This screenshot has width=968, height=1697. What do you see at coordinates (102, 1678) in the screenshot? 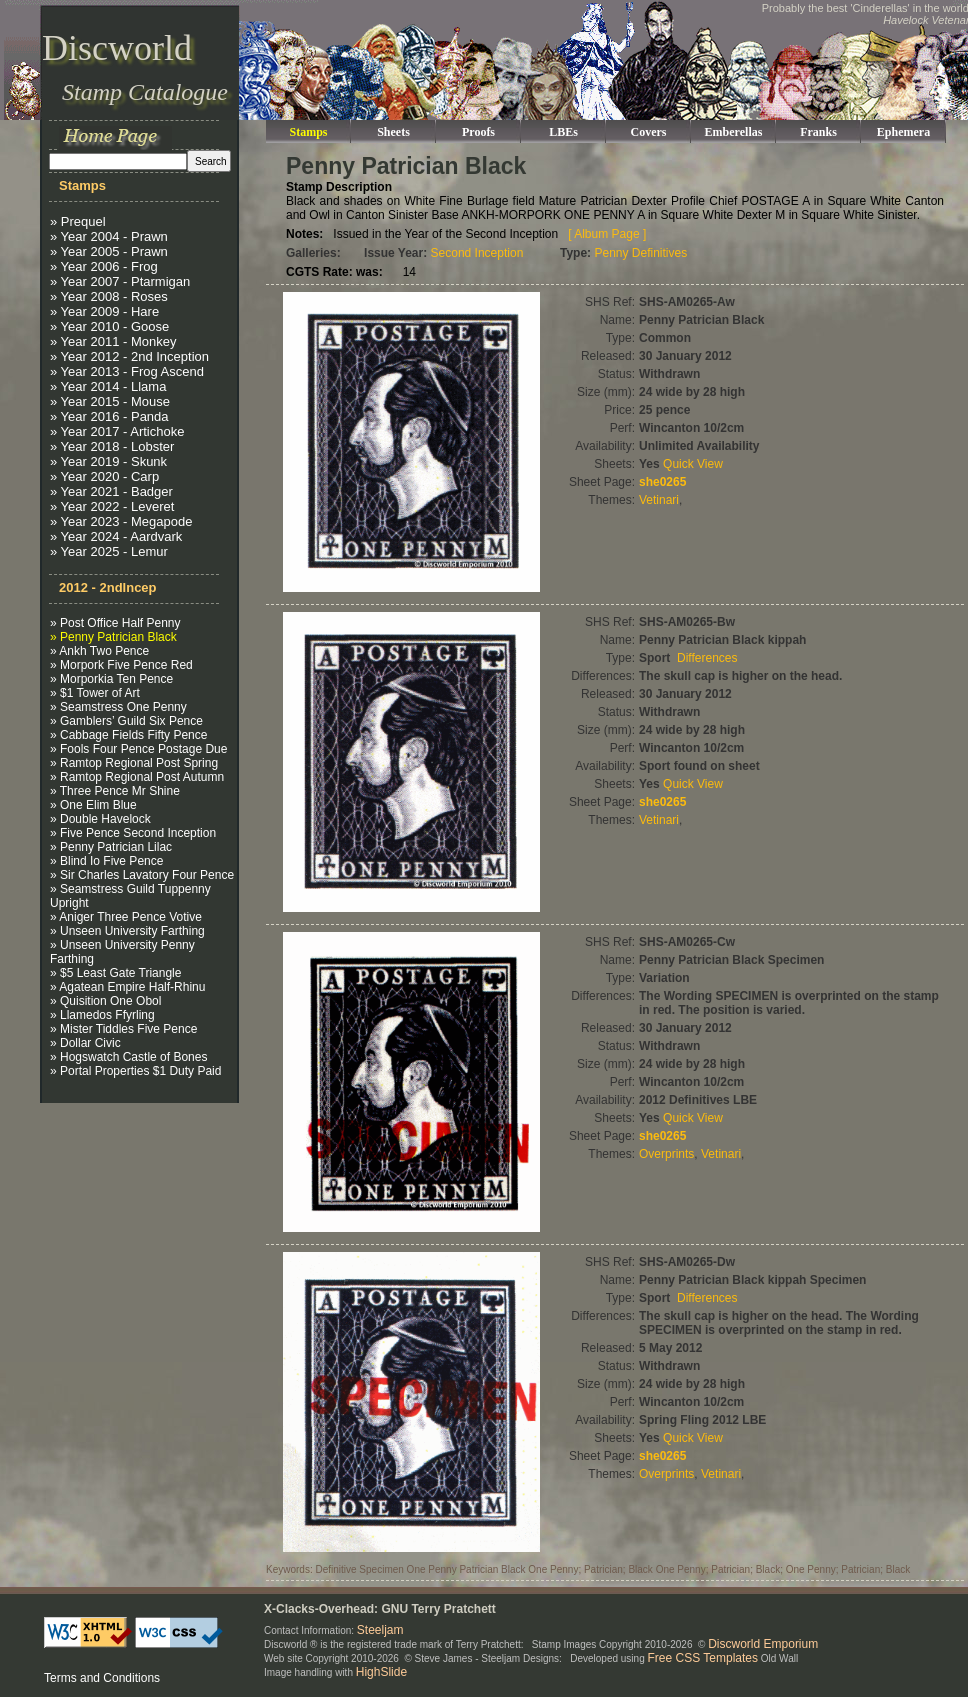
I see `Terms and Conditions` at bounding box center [102, 1678].